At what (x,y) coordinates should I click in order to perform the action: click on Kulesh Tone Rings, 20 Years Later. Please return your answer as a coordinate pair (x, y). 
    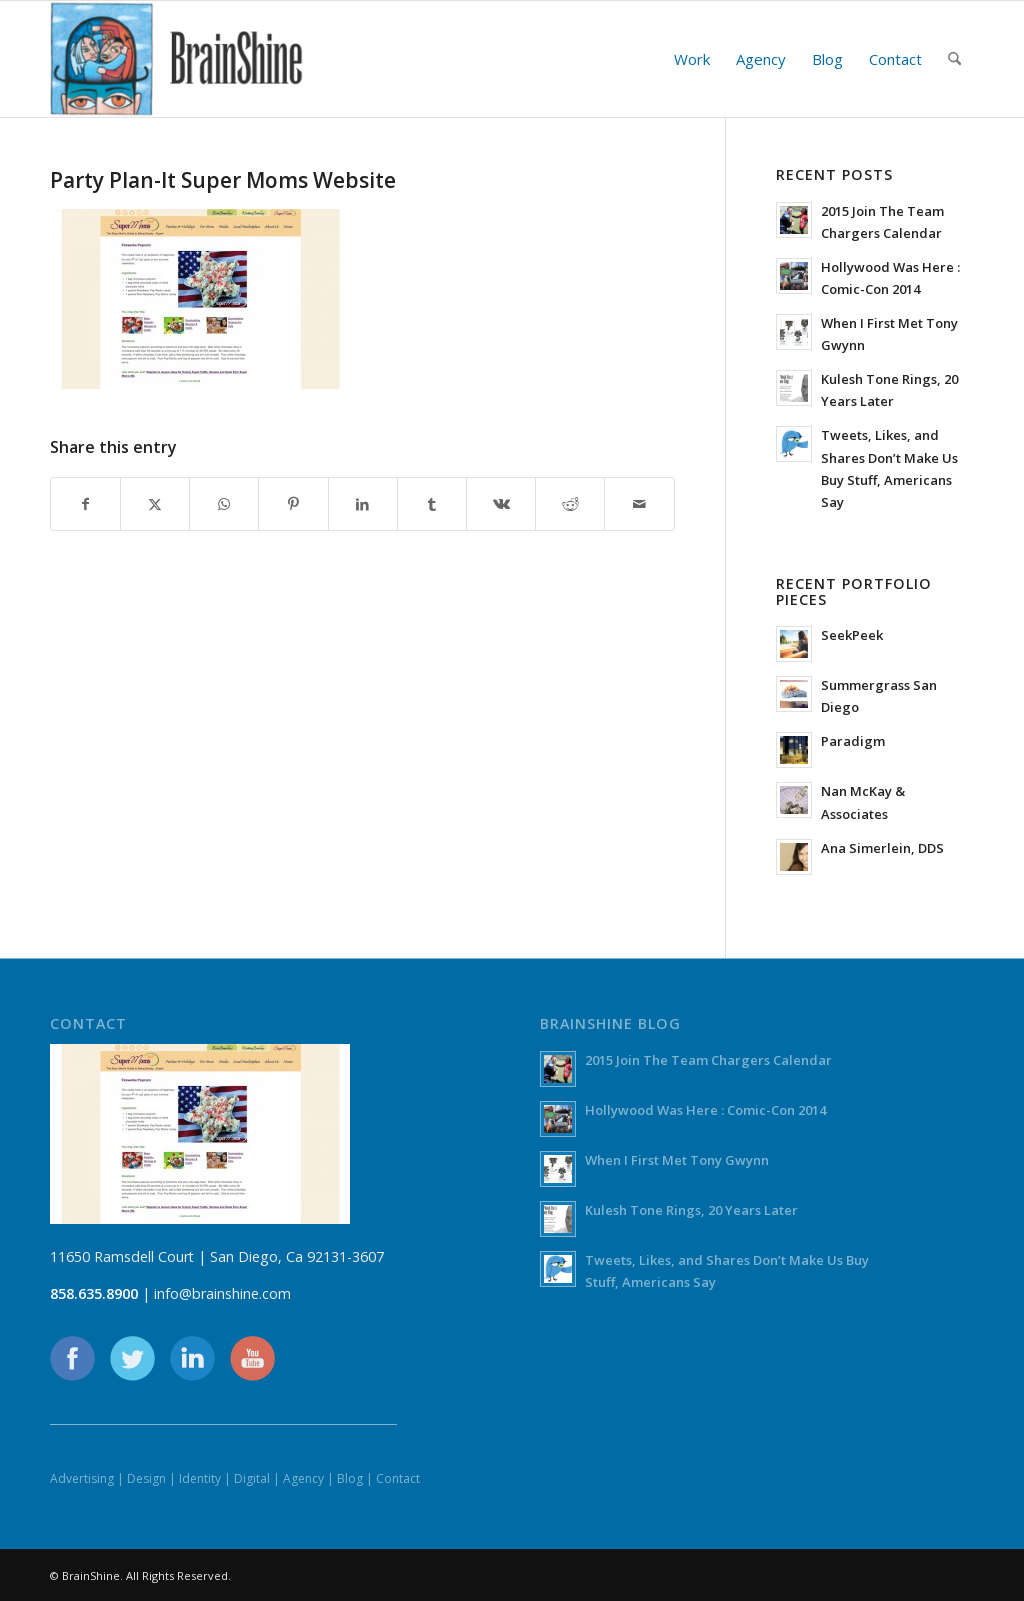
    Looking at the image, I should click on (691, 1210).